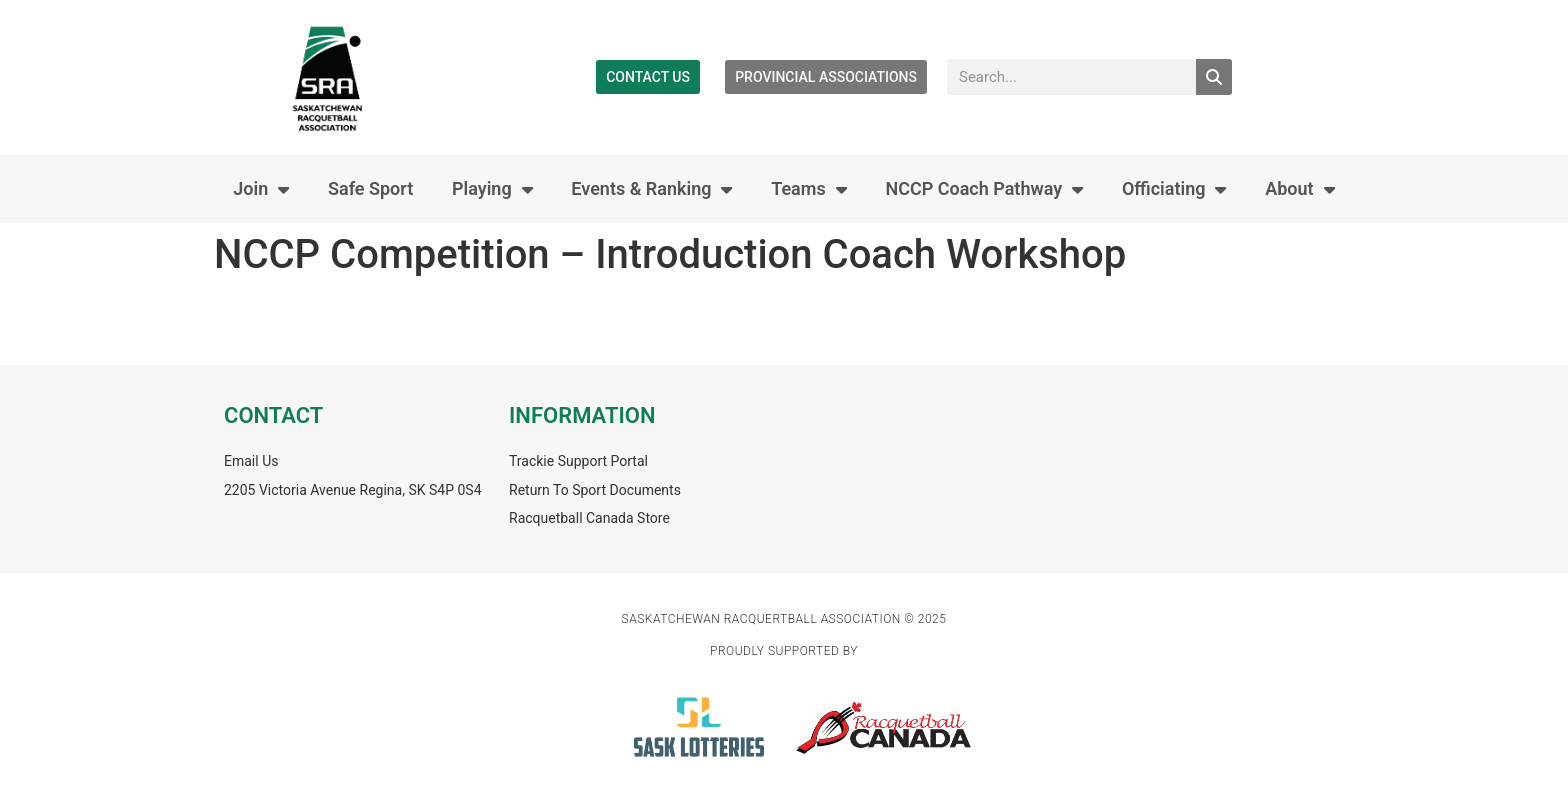 The image size is (1568, 787). I want to click on [Search], so click(1214, 77).